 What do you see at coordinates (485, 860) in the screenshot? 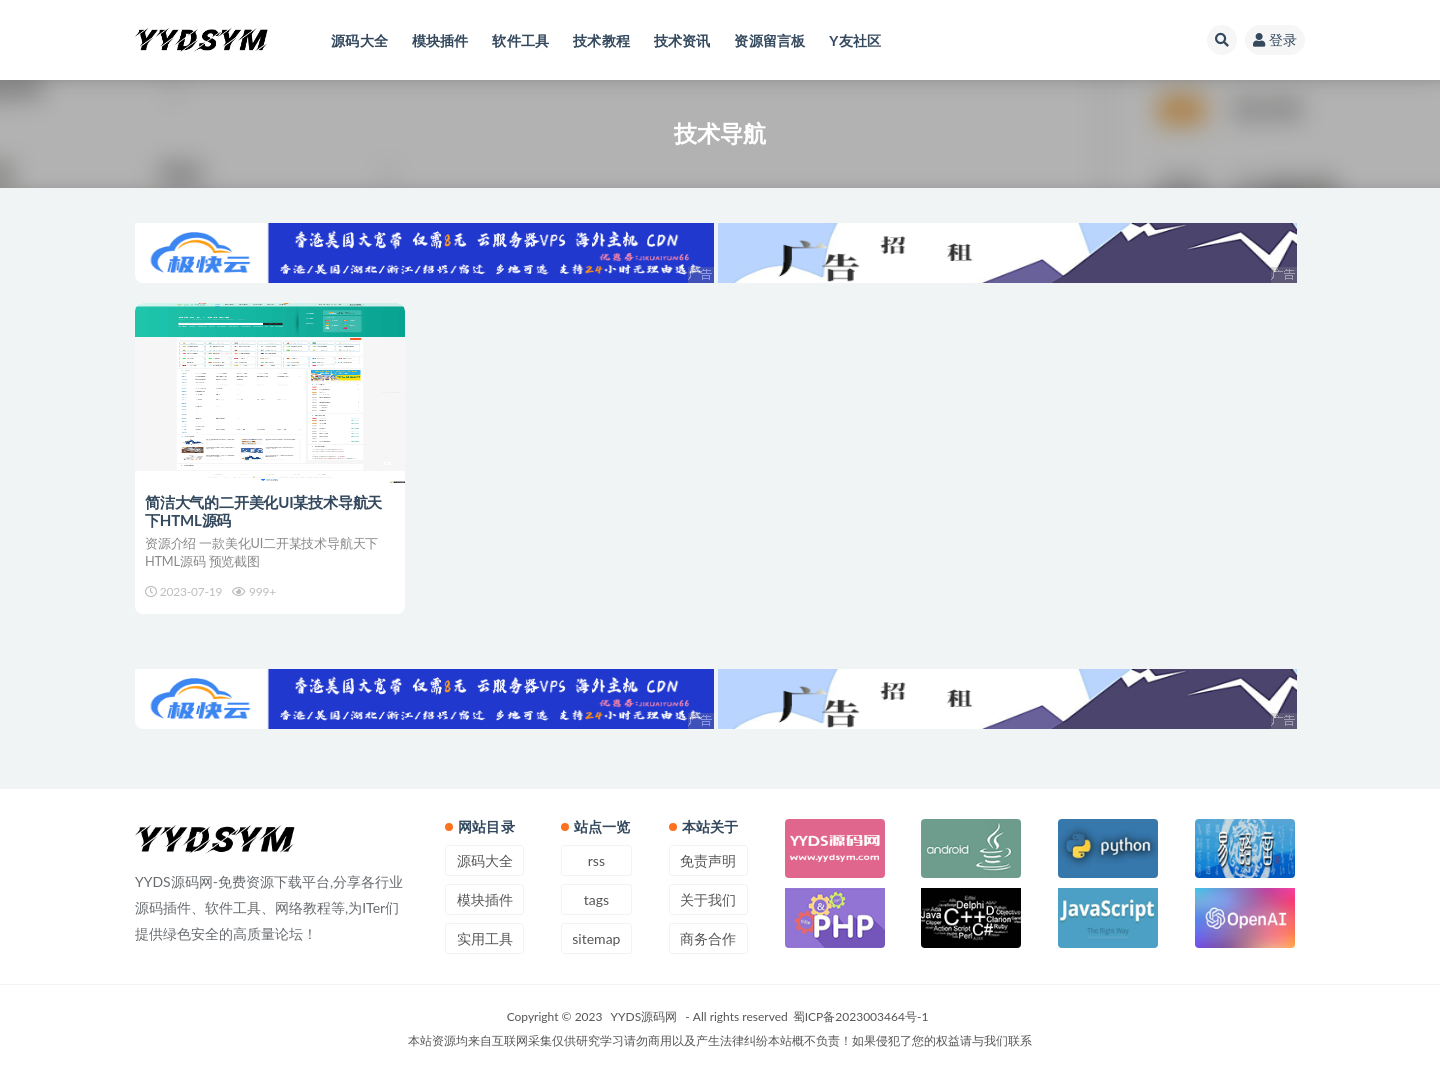
I see `源码大全` at bounding box center [485, 860].